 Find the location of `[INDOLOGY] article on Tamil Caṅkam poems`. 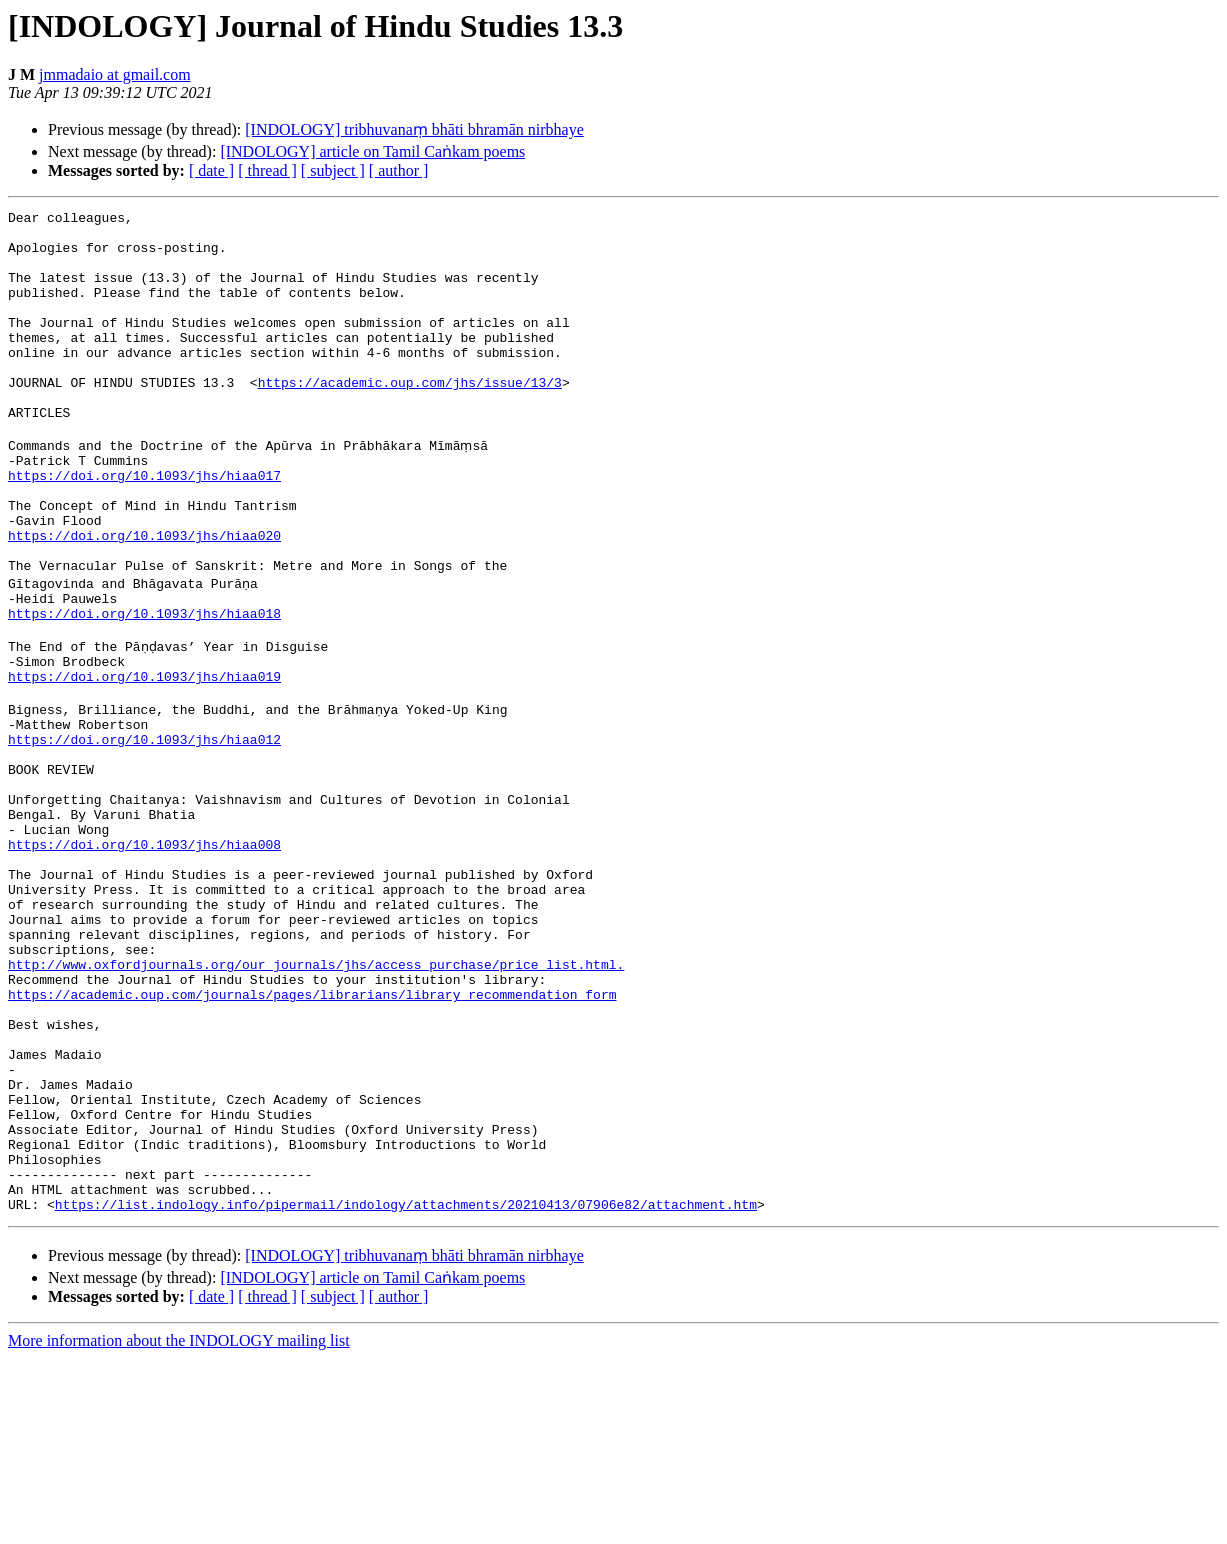

[INDOLOGY] article on Tamil Caṅkam poems is located at coordinates (372, 151).